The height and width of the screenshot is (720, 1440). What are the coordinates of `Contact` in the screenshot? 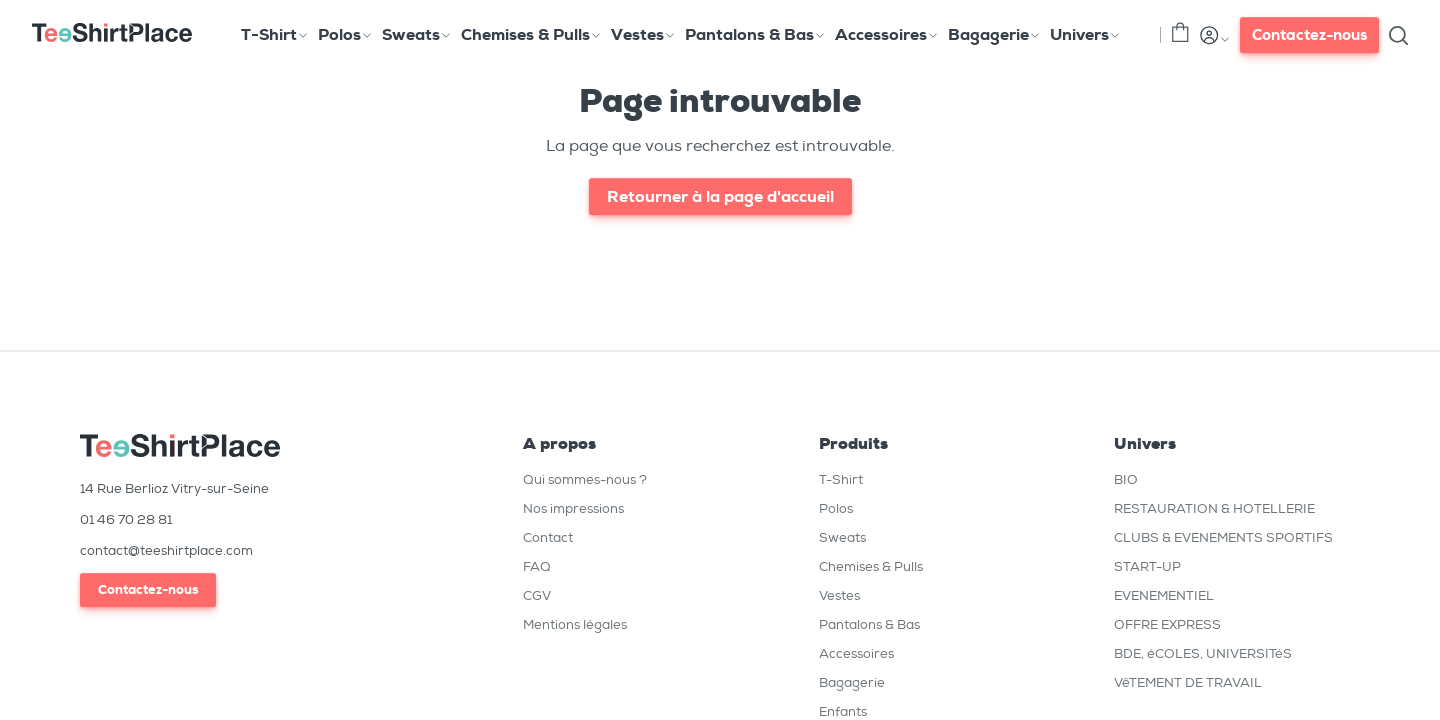 It's located at (548, 537).